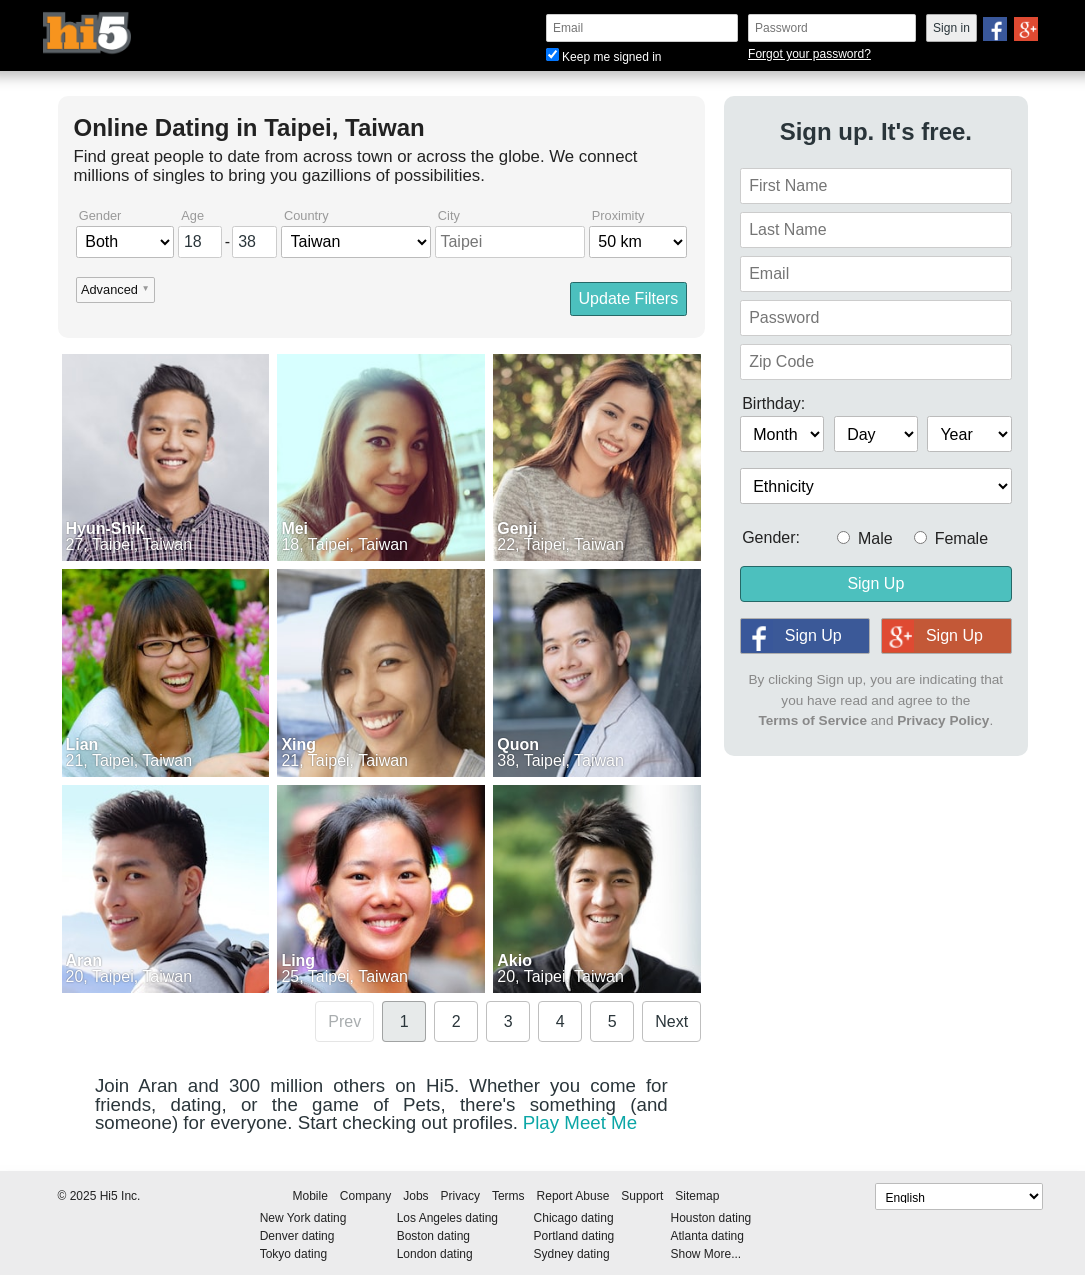 The height and width of the screenshot is (1275, 1085). Describe the element at coordinates (310, 1196) in the screenshot. I see `Mobile` at that location.